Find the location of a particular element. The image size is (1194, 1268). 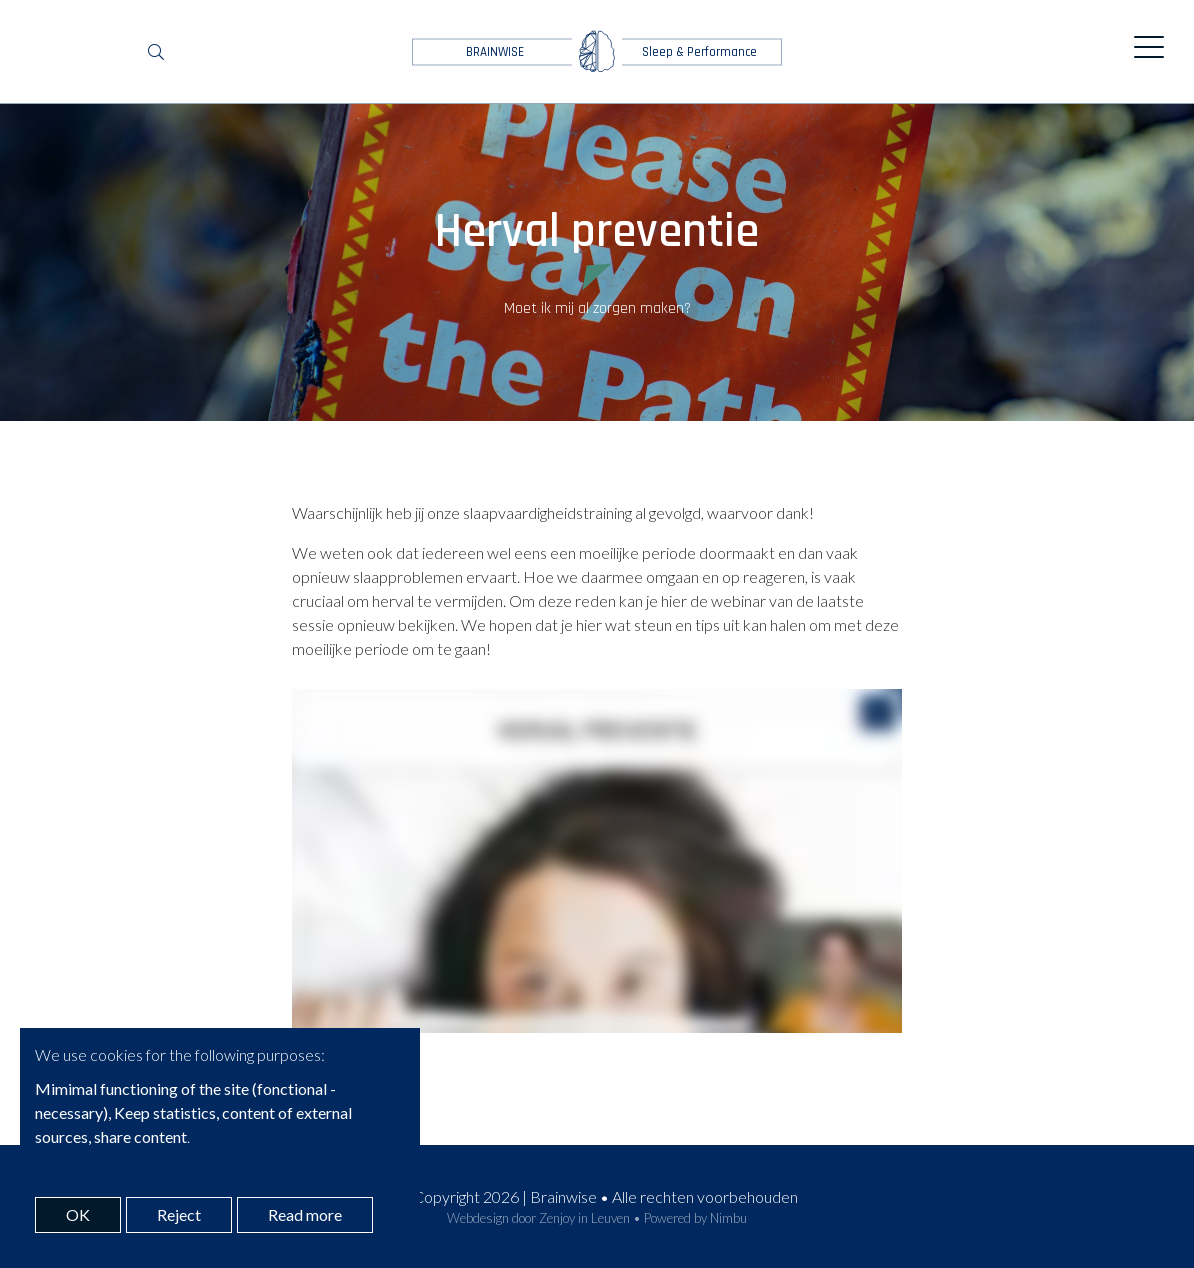

Powered by Nimbu is located at coordinates (695, 1218).